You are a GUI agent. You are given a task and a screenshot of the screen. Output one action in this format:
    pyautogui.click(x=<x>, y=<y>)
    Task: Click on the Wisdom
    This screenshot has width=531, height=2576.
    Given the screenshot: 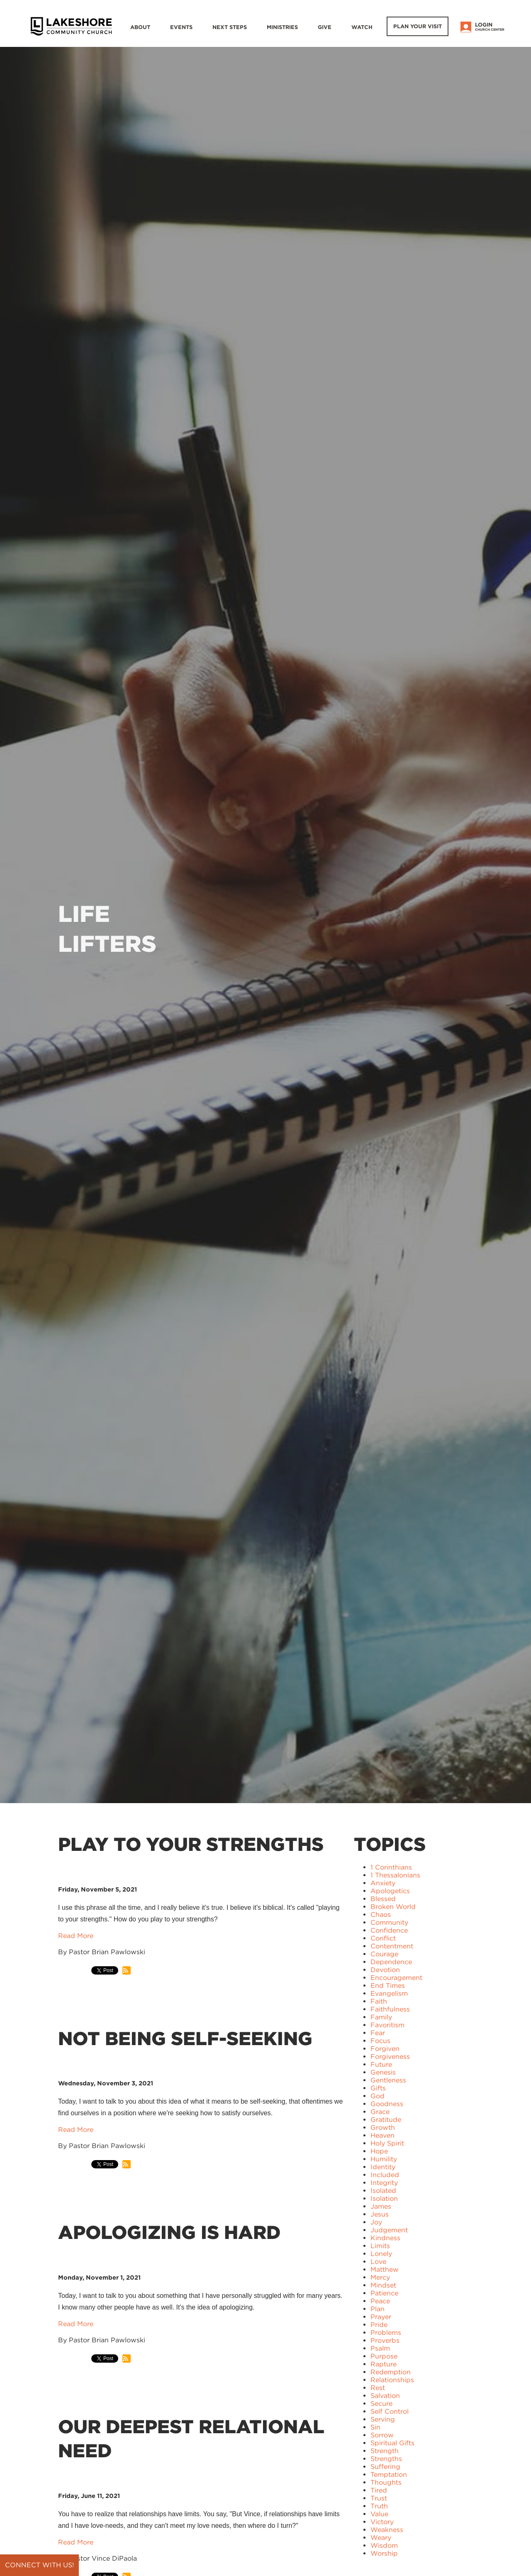 What is the action you would take?
    pyautogui.click(x=384, y=2545)
    